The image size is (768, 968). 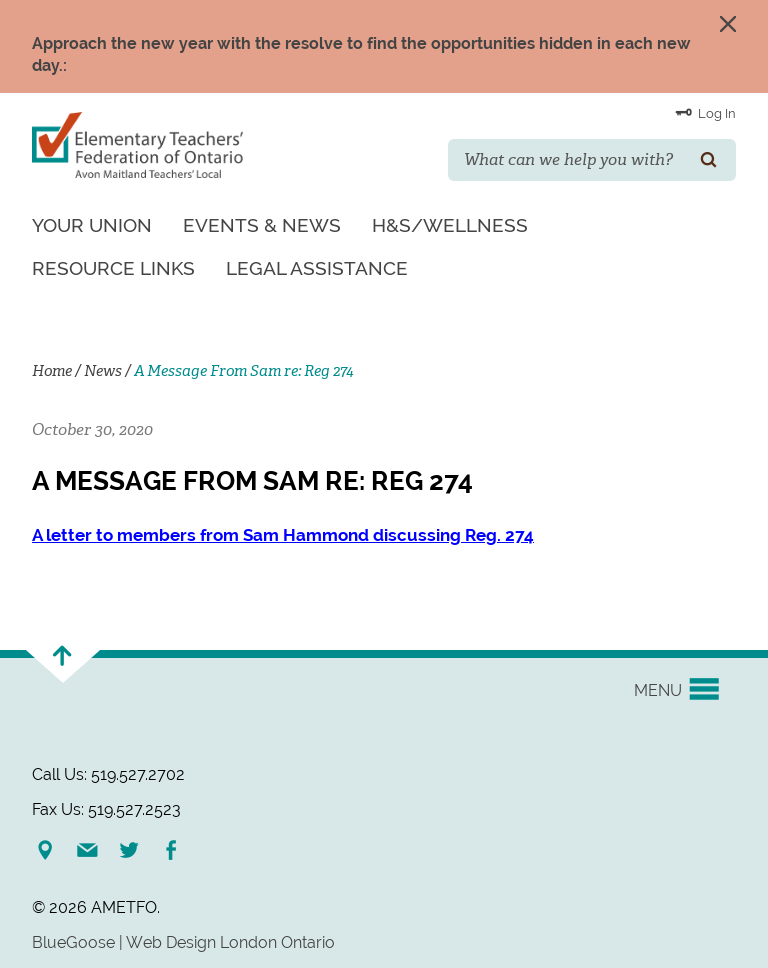 I want to click on News, so click(x=103, y=371).